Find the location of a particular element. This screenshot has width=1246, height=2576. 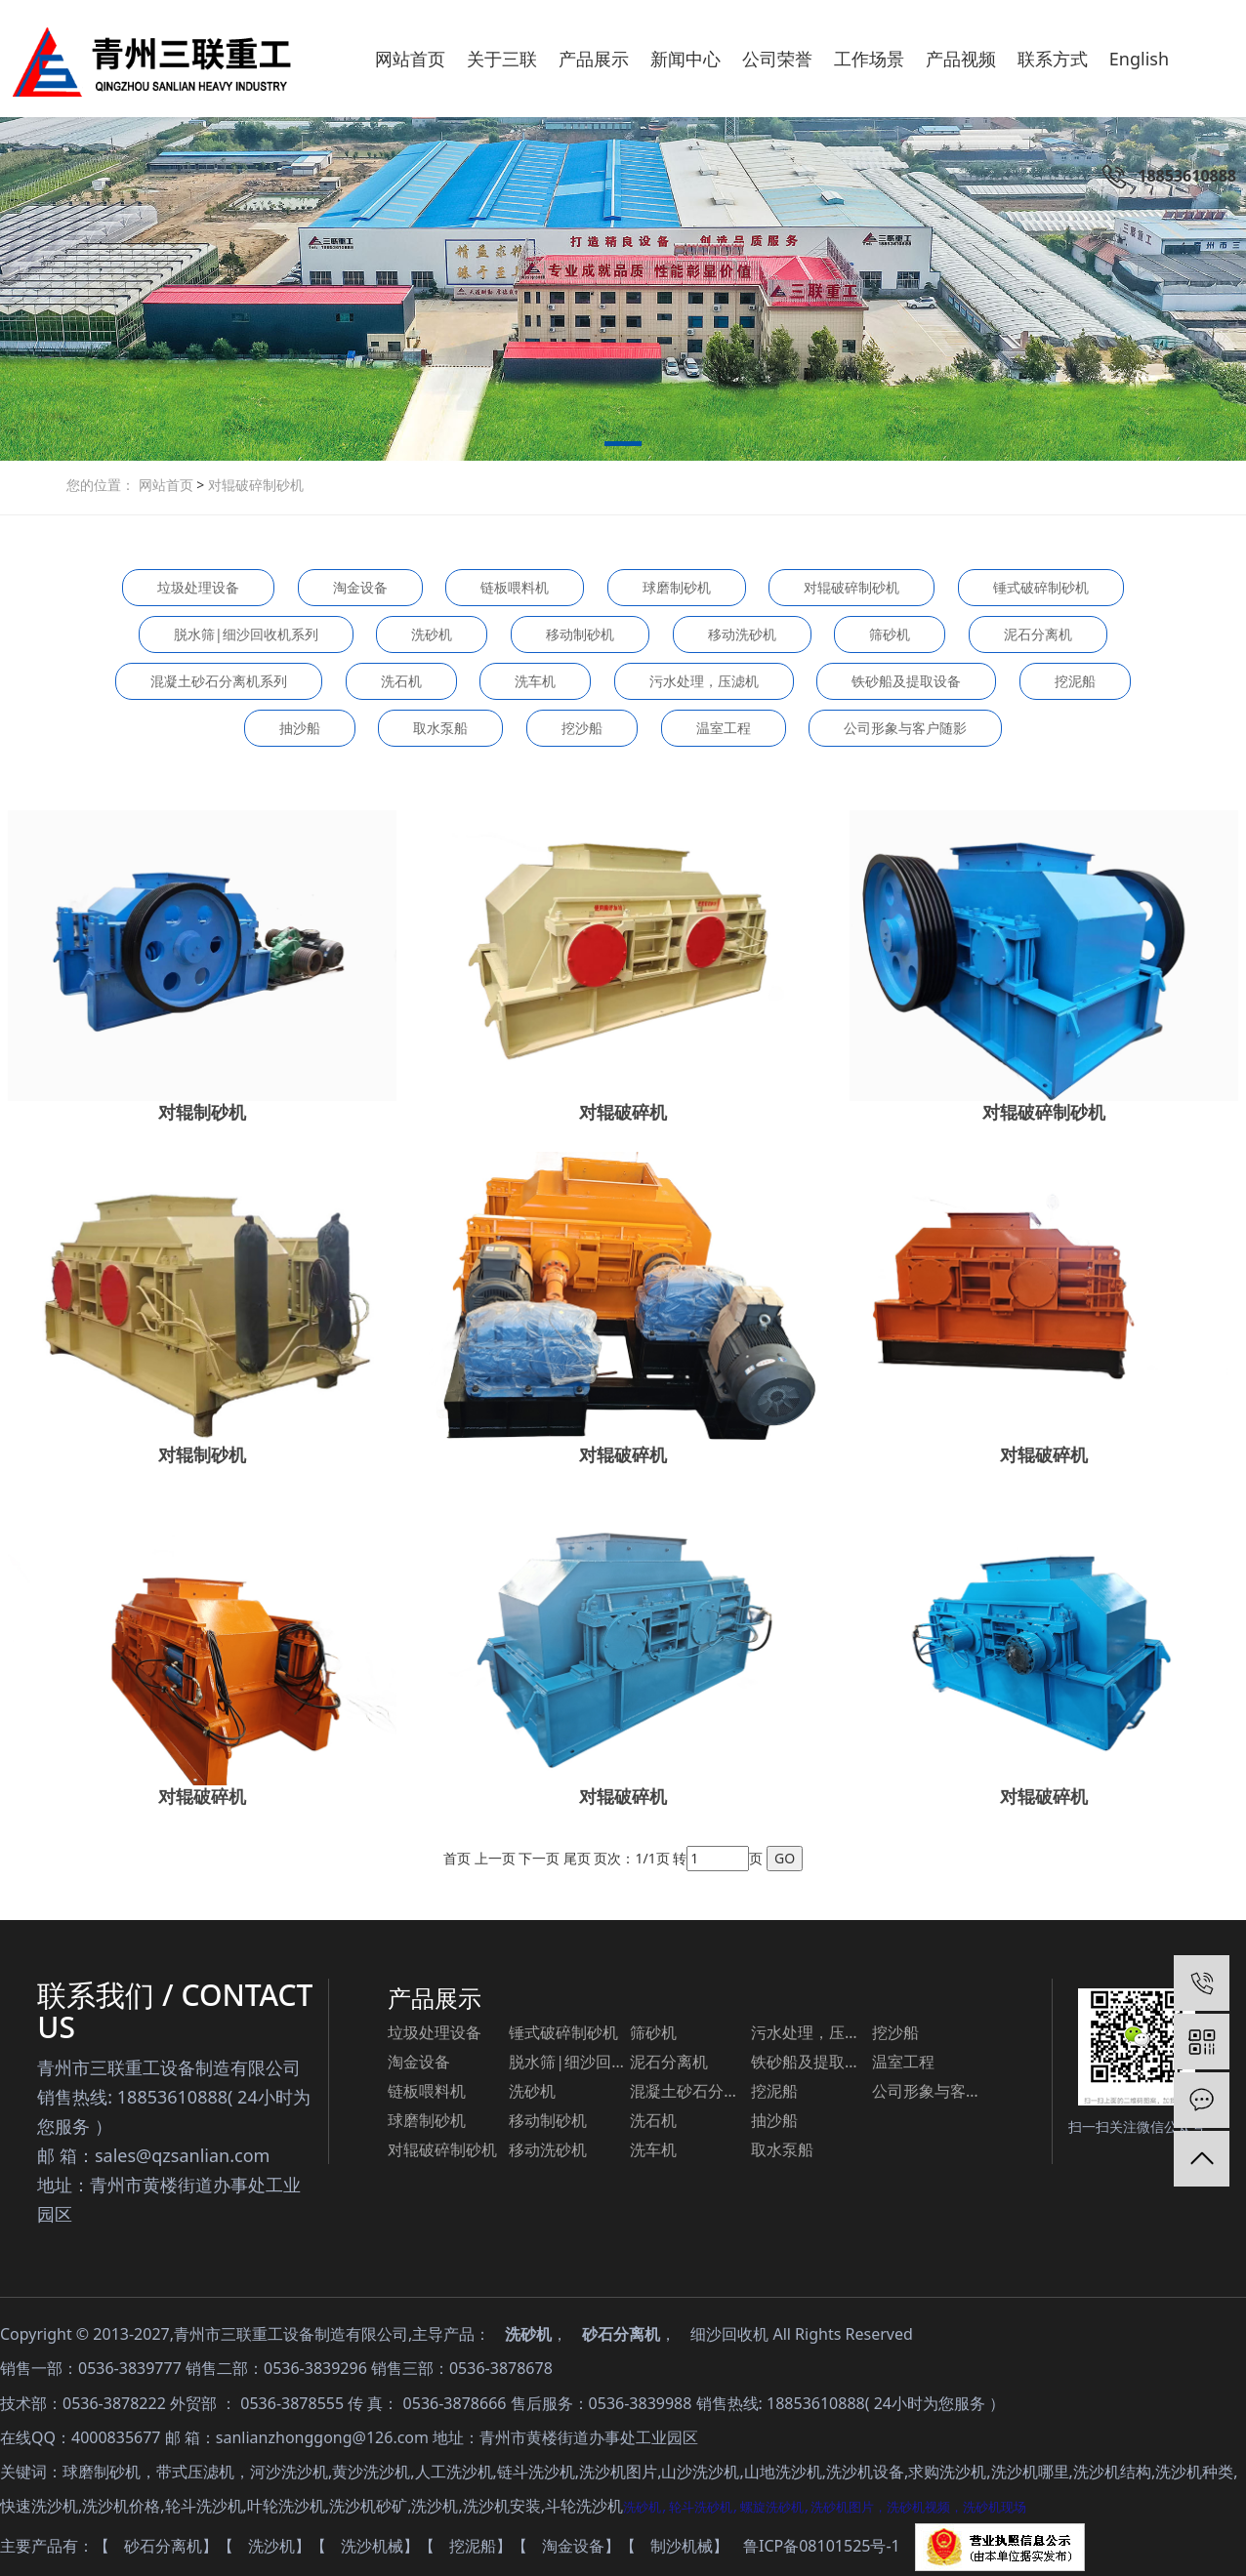

洗沙机 is located at coordinates (271, 2545).